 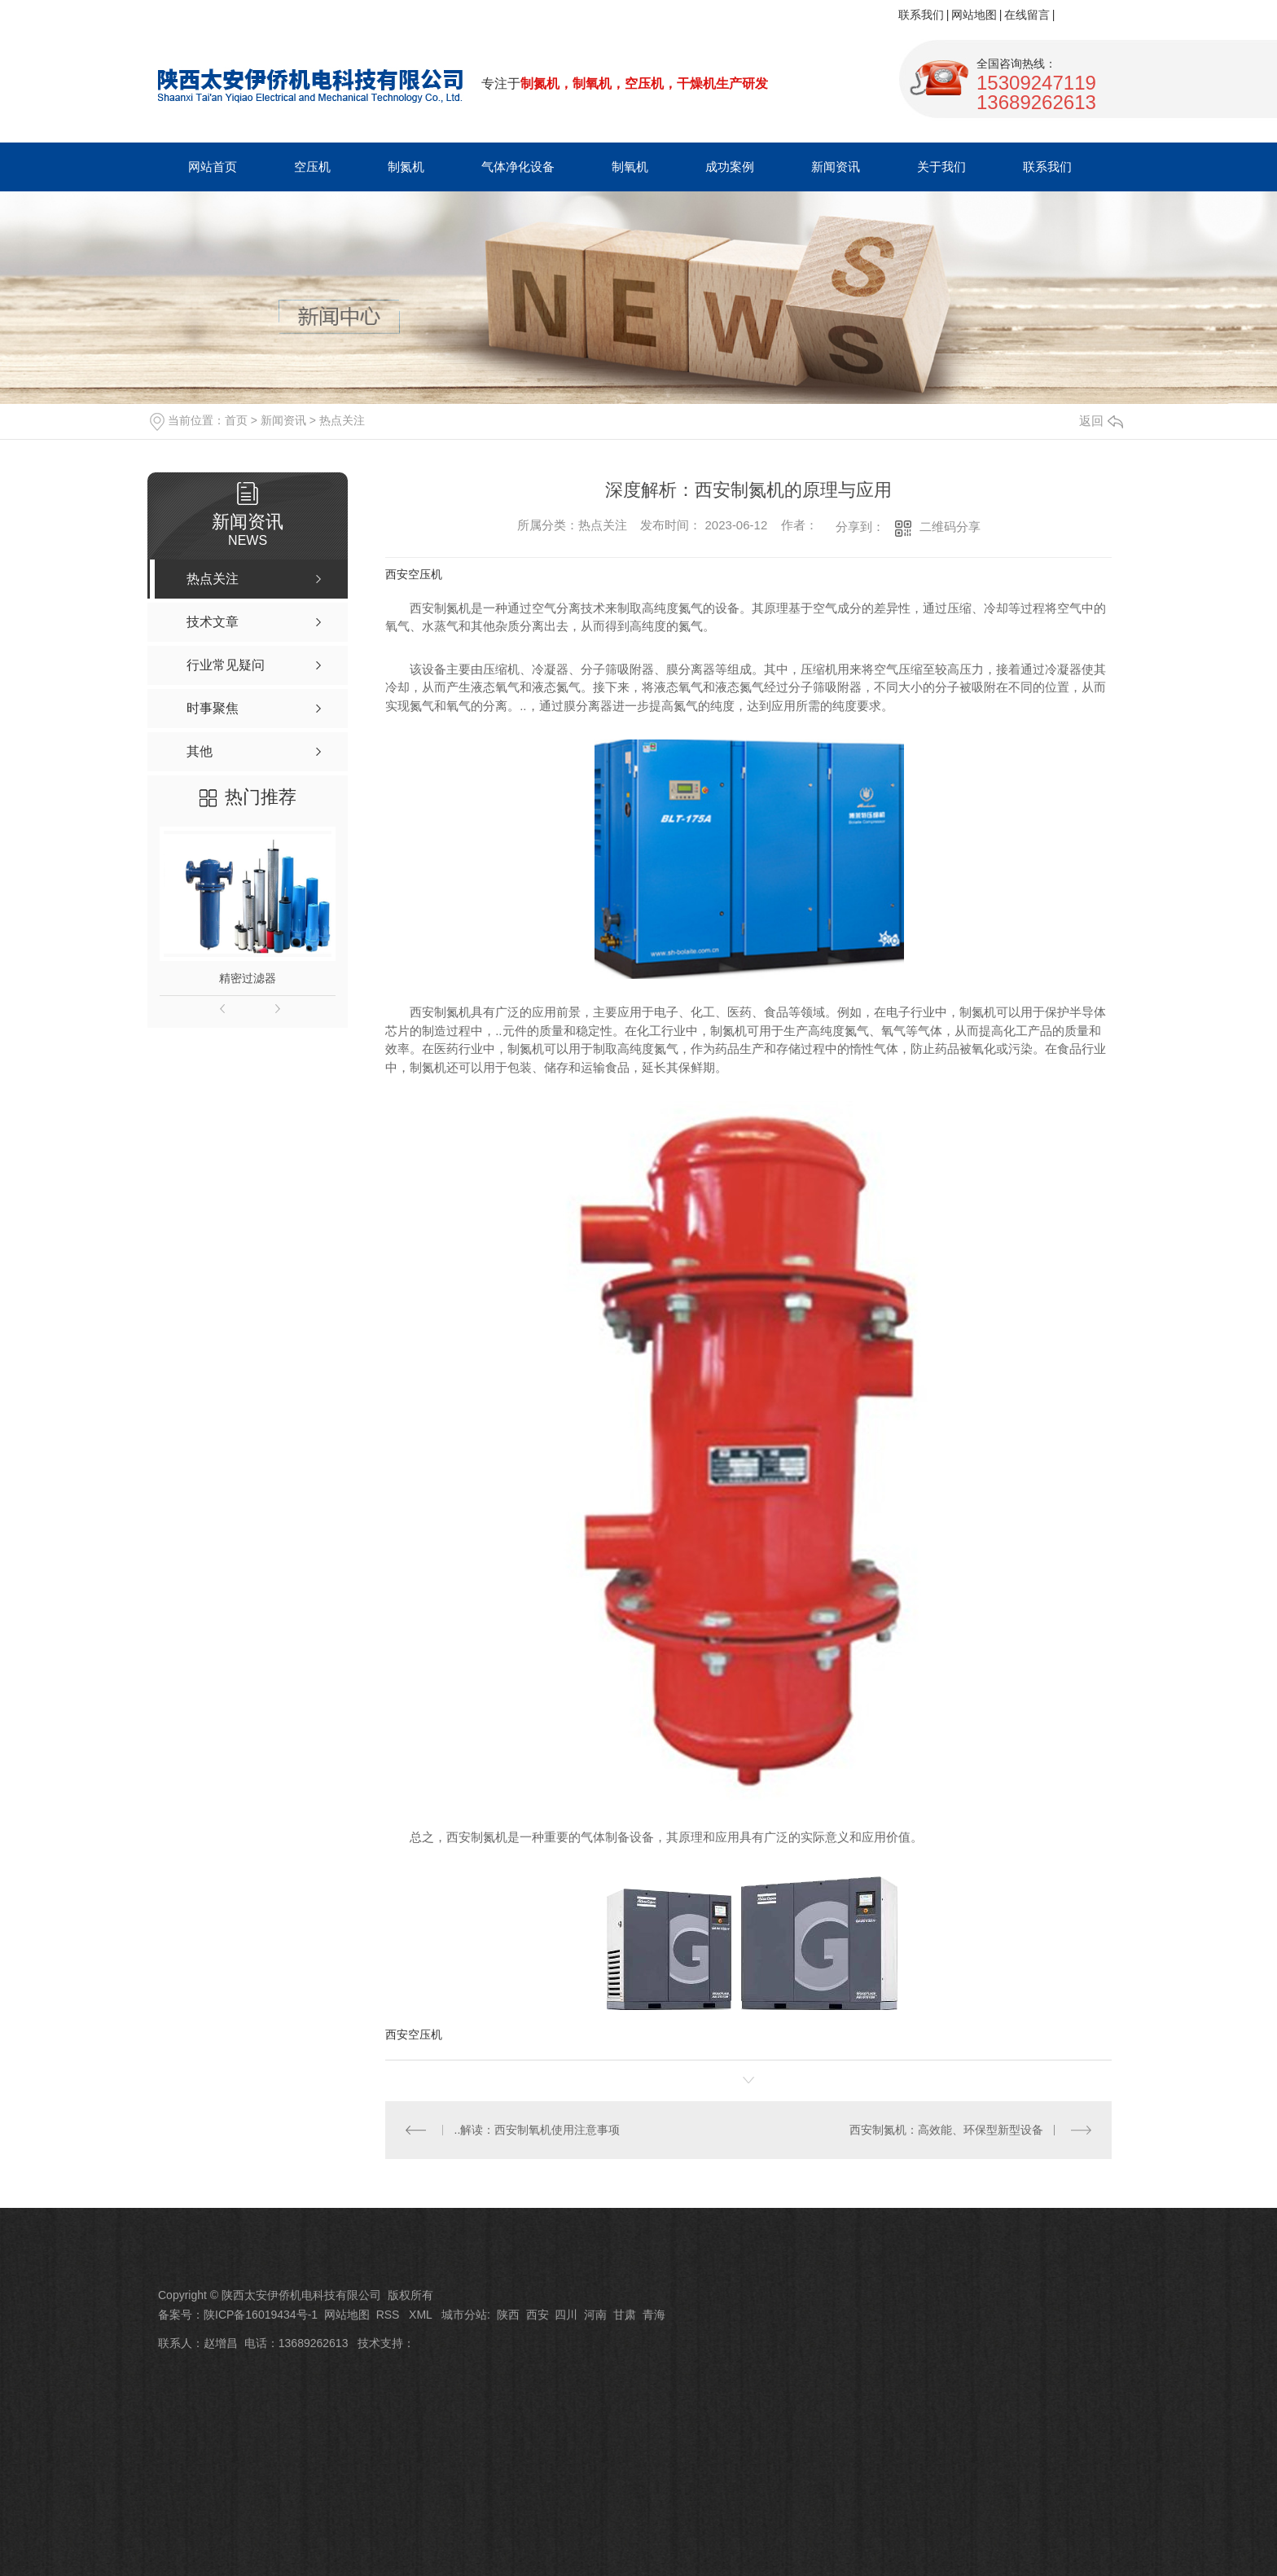 What do you see at coordinates (835, 166) in the screenshot?
I see `新闻资讯` at bounding box center [835, 166].